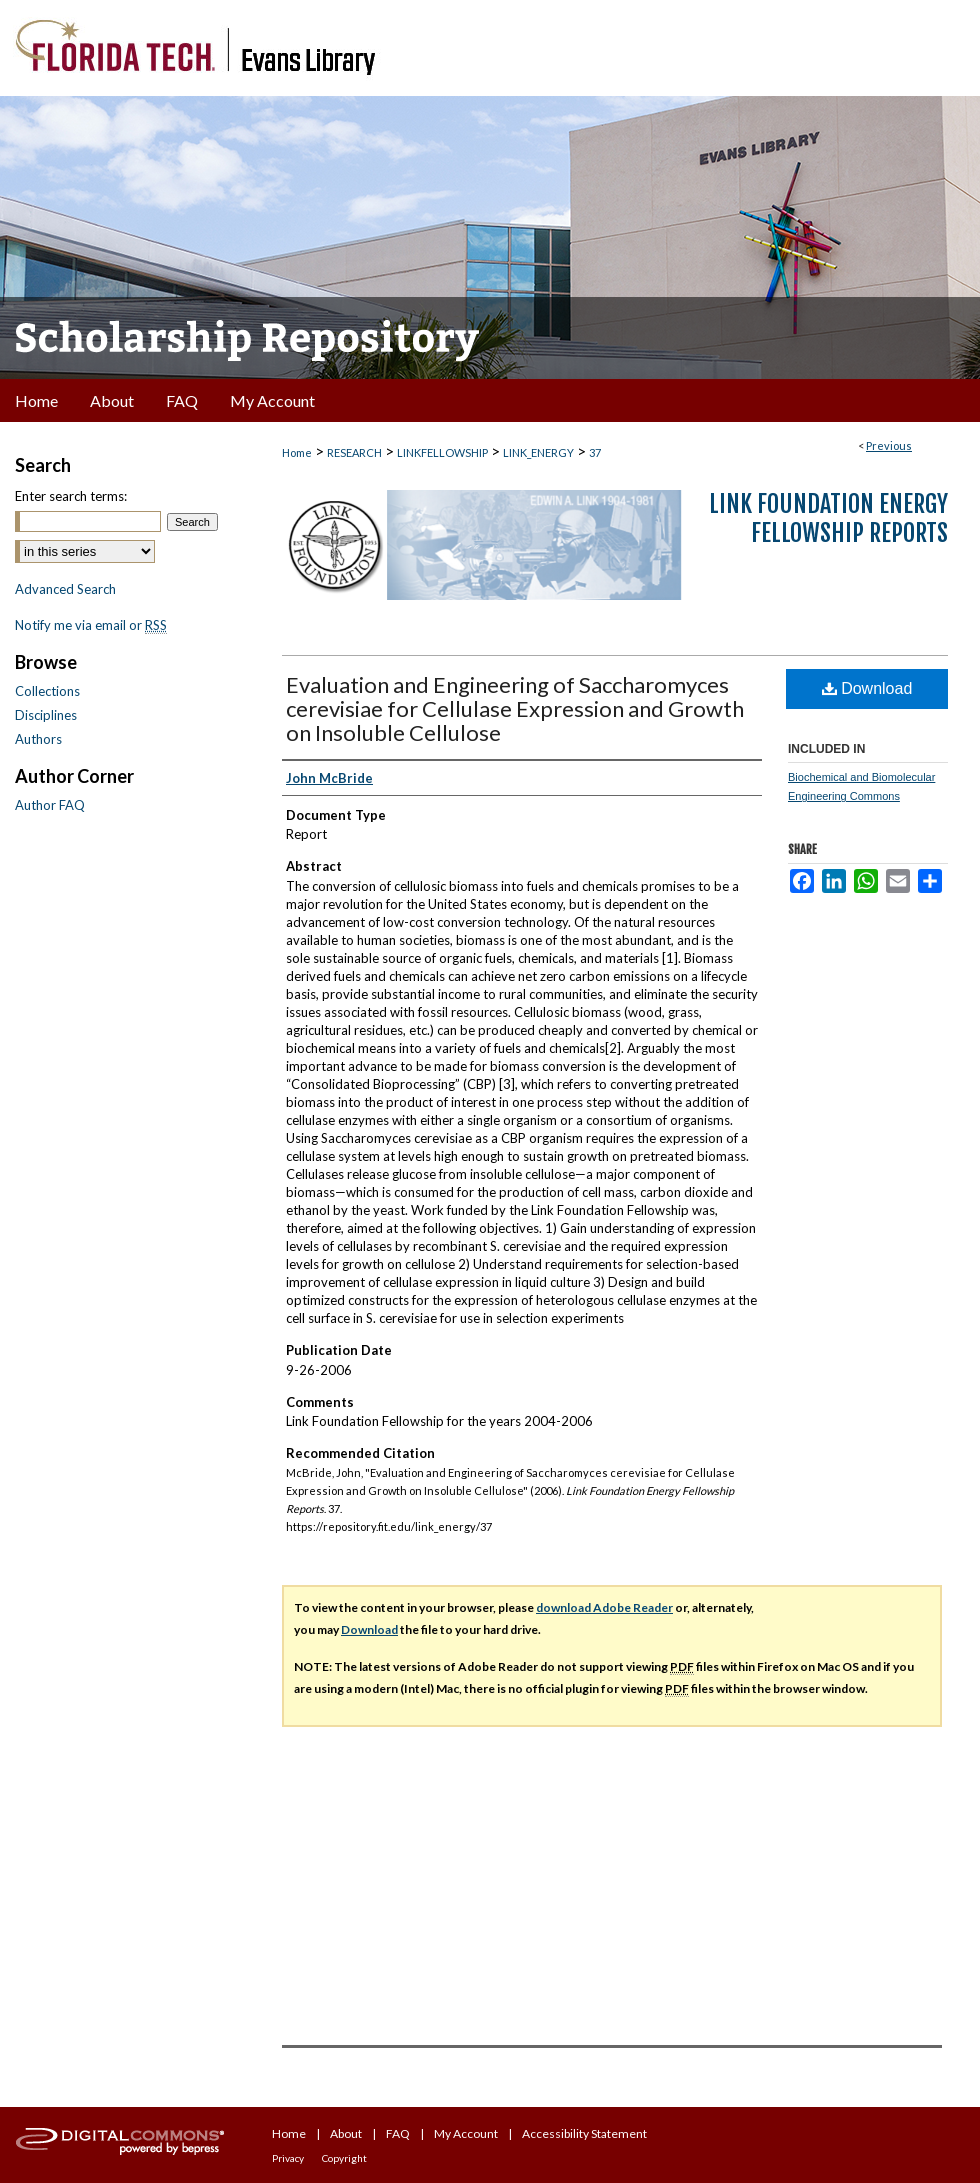 This screenshot has width=980, height=2183. I want to click on Home, so click(297, 452).